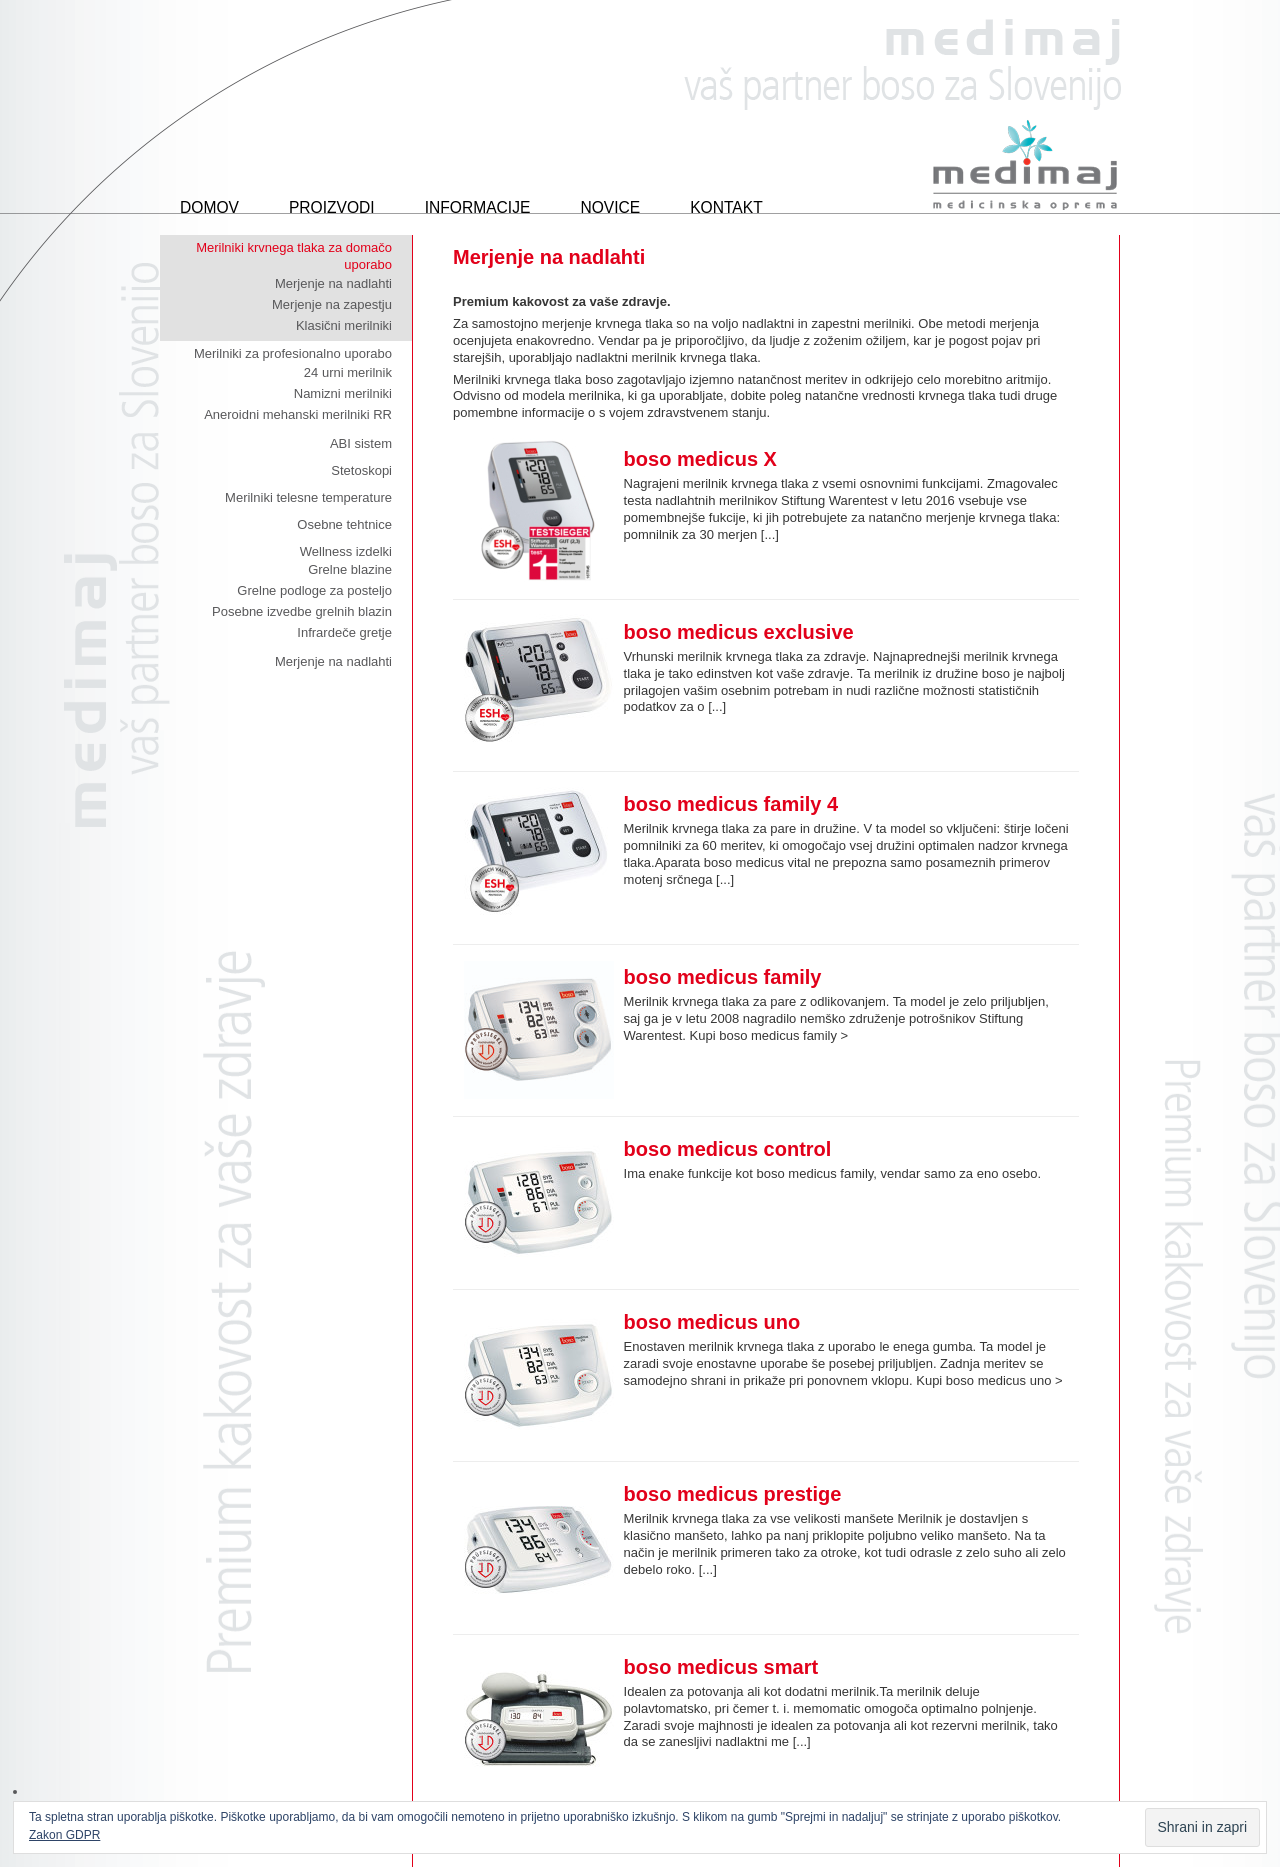  What do you see at coordinates (361, 470) in the screenshot?
I see `Stetoskopi` at bounding box center [361, 470].